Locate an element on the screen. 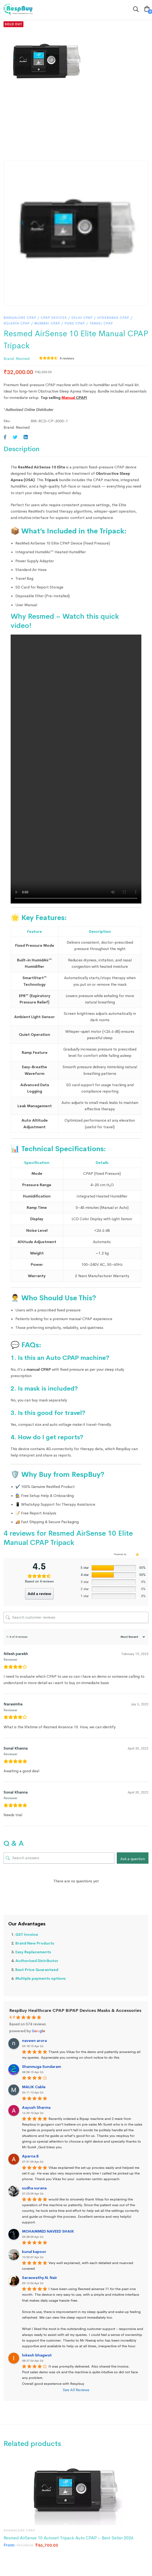 This screenshot has height=2576, width=152. Kolkata CPAP is located at coordinates (17, 323).